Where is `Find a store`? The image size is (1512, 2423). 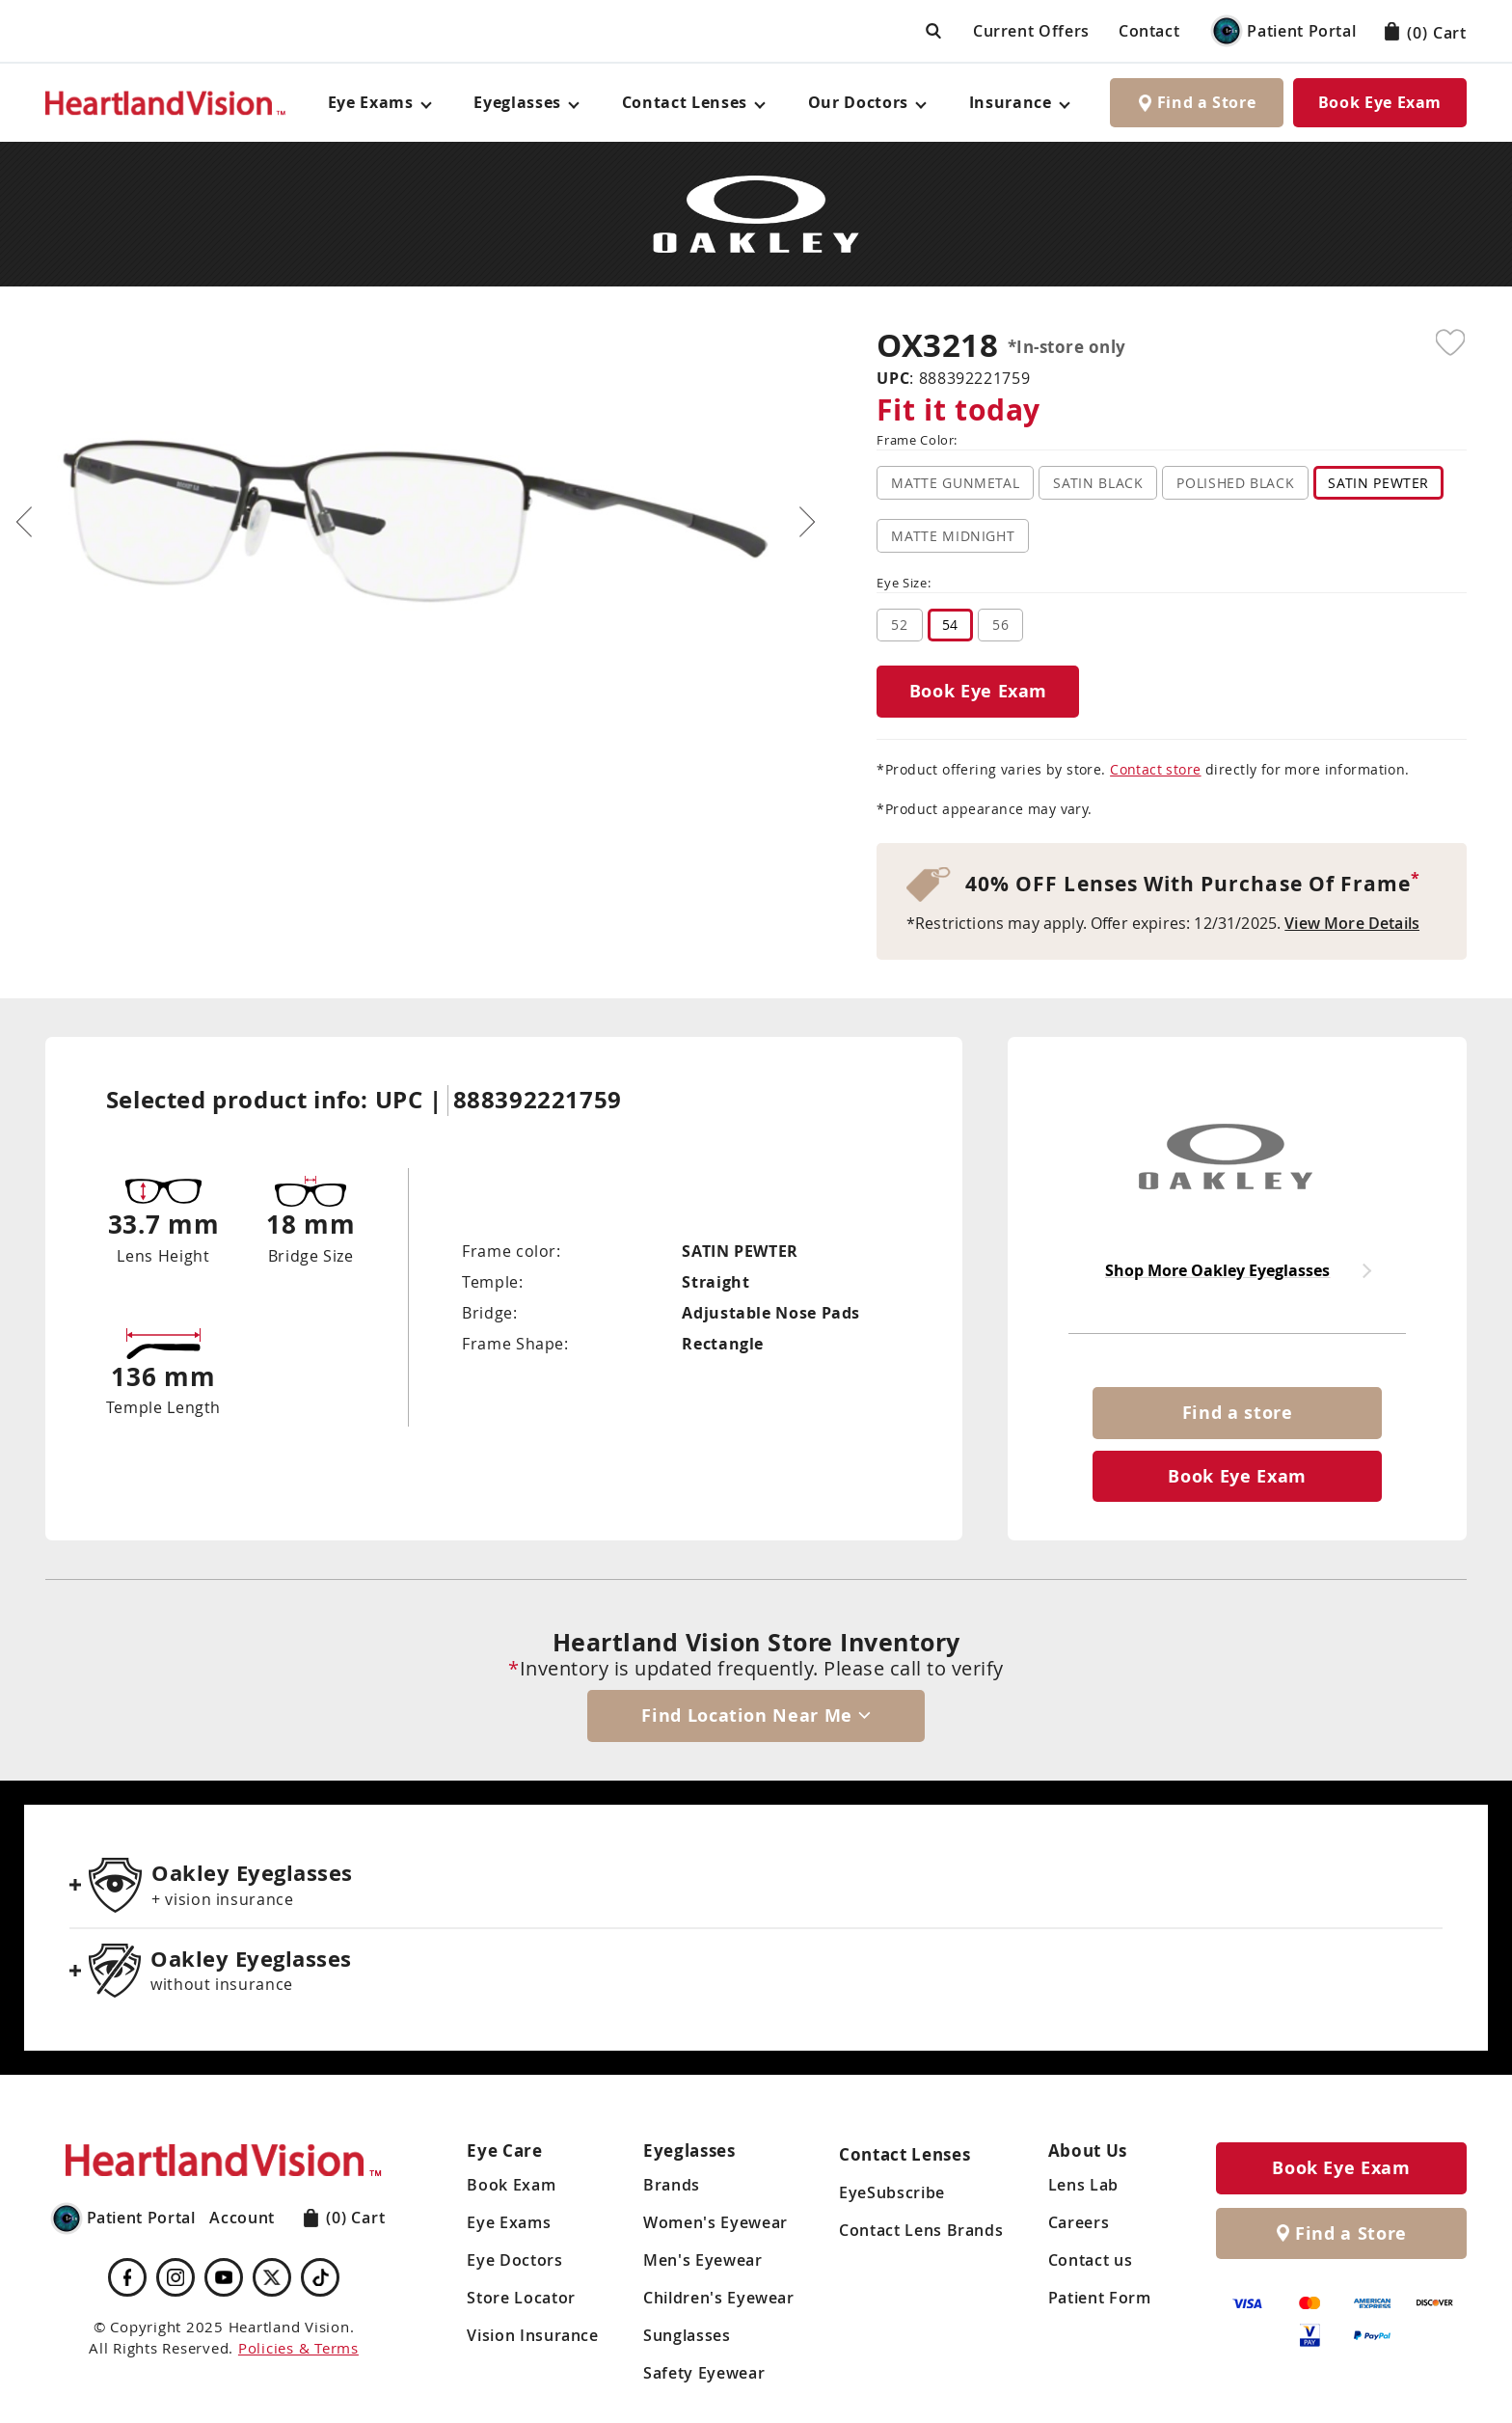 Find a store is located at coordinates (1237, 1413).